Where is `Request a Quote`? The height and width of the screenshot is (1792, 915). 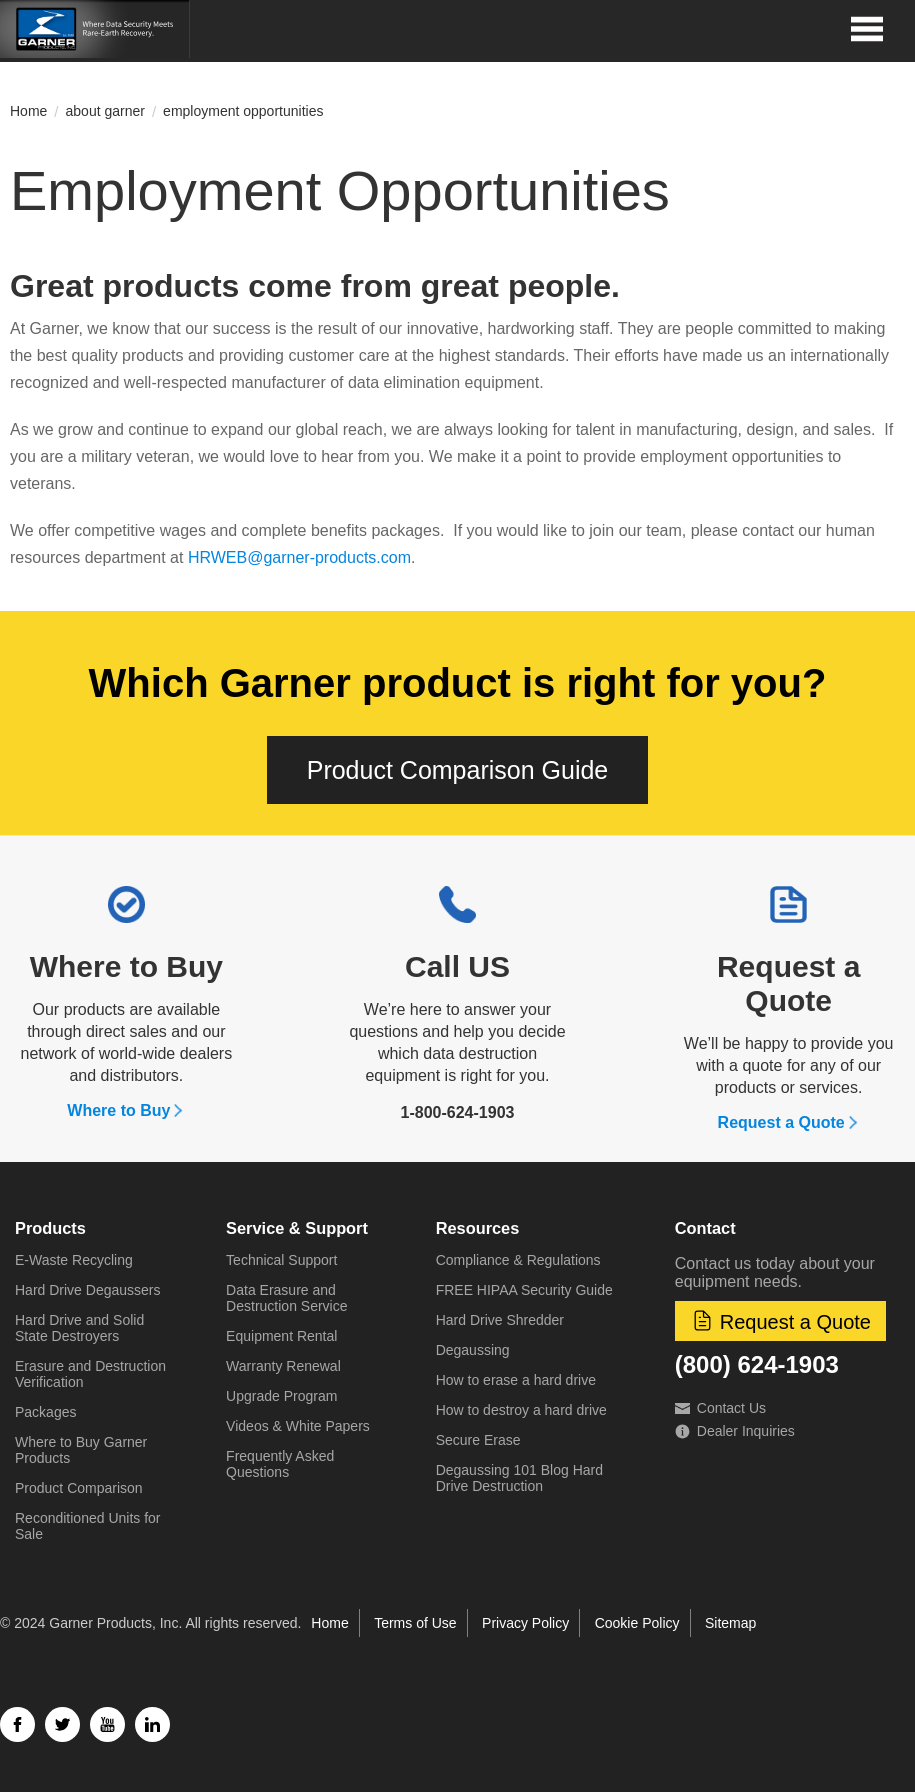 Request a Quote is located at coordinates (788, 983).